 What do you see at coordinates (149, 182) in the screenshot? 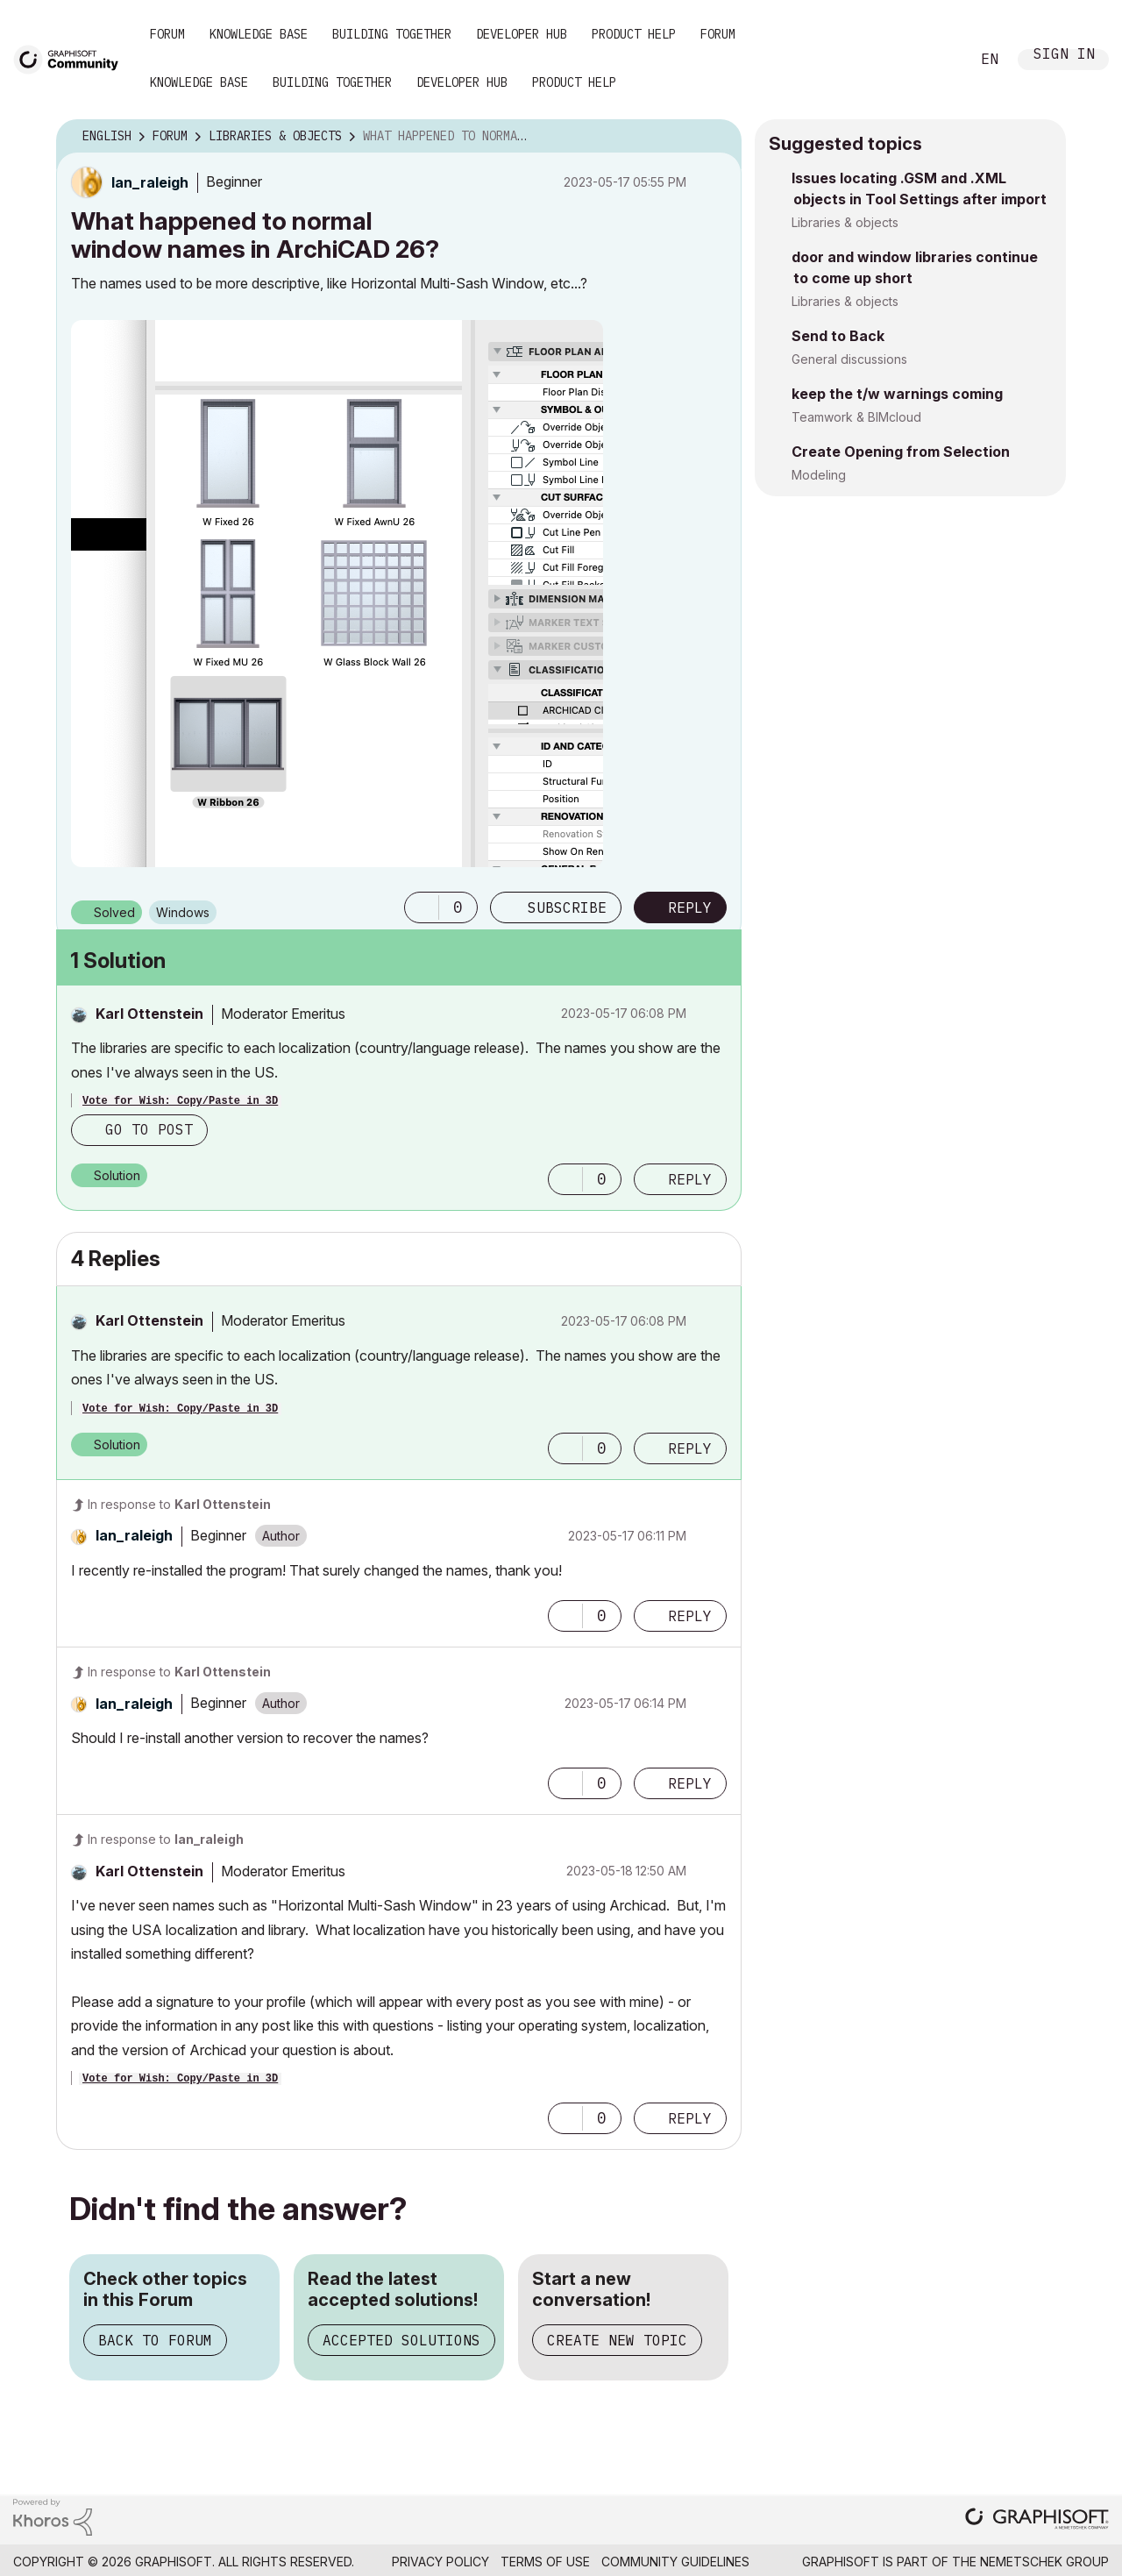
I see `[View Profile of lan_raleigh]` at bounding box center [149, 182].